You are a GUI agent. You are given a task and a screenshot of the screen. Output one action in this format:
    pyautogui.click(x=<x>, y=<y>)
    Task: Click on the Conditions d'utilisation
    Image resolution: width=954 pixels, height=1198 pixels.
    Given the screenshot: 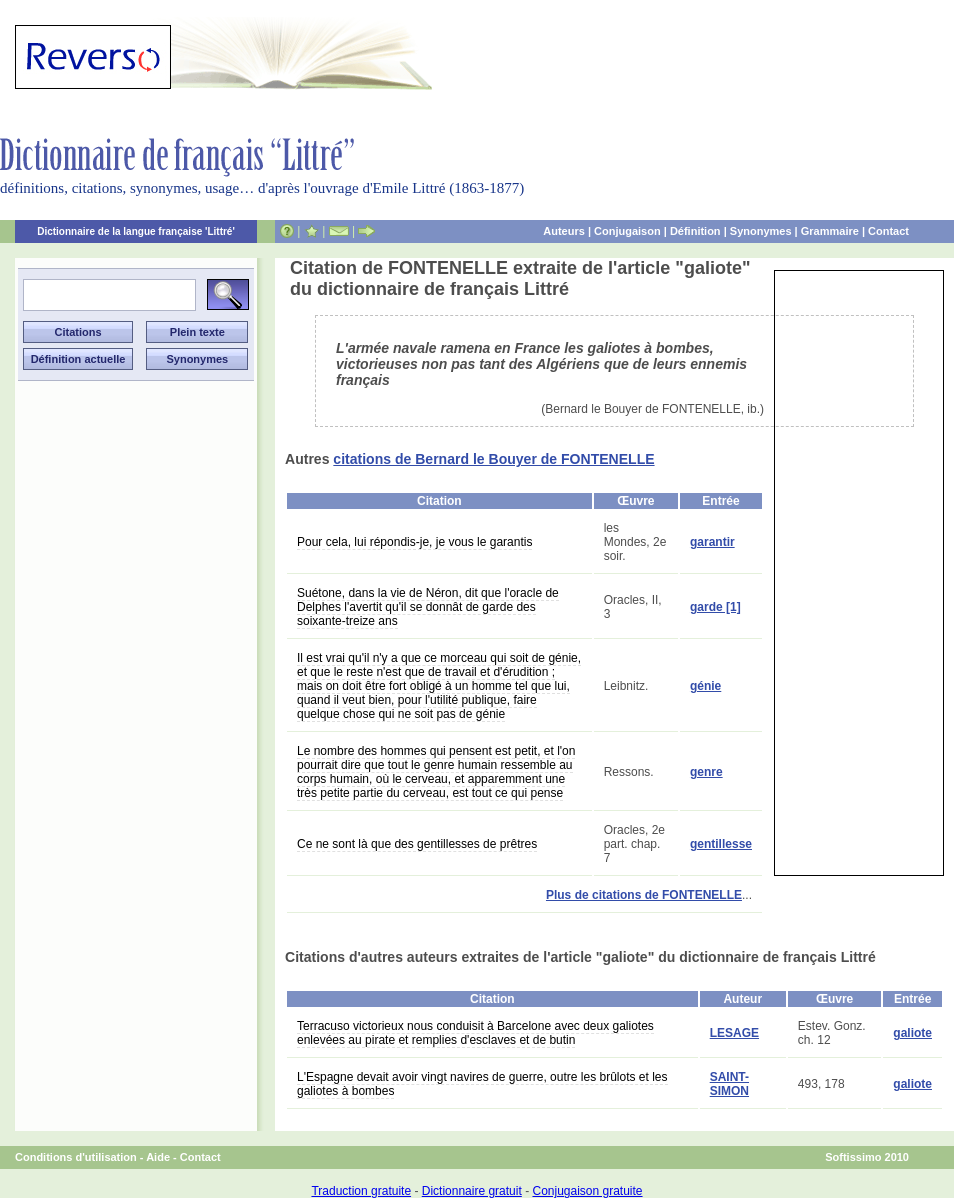 What is the action you would take?
    pyautogui.click(x=76, y=1157)
    